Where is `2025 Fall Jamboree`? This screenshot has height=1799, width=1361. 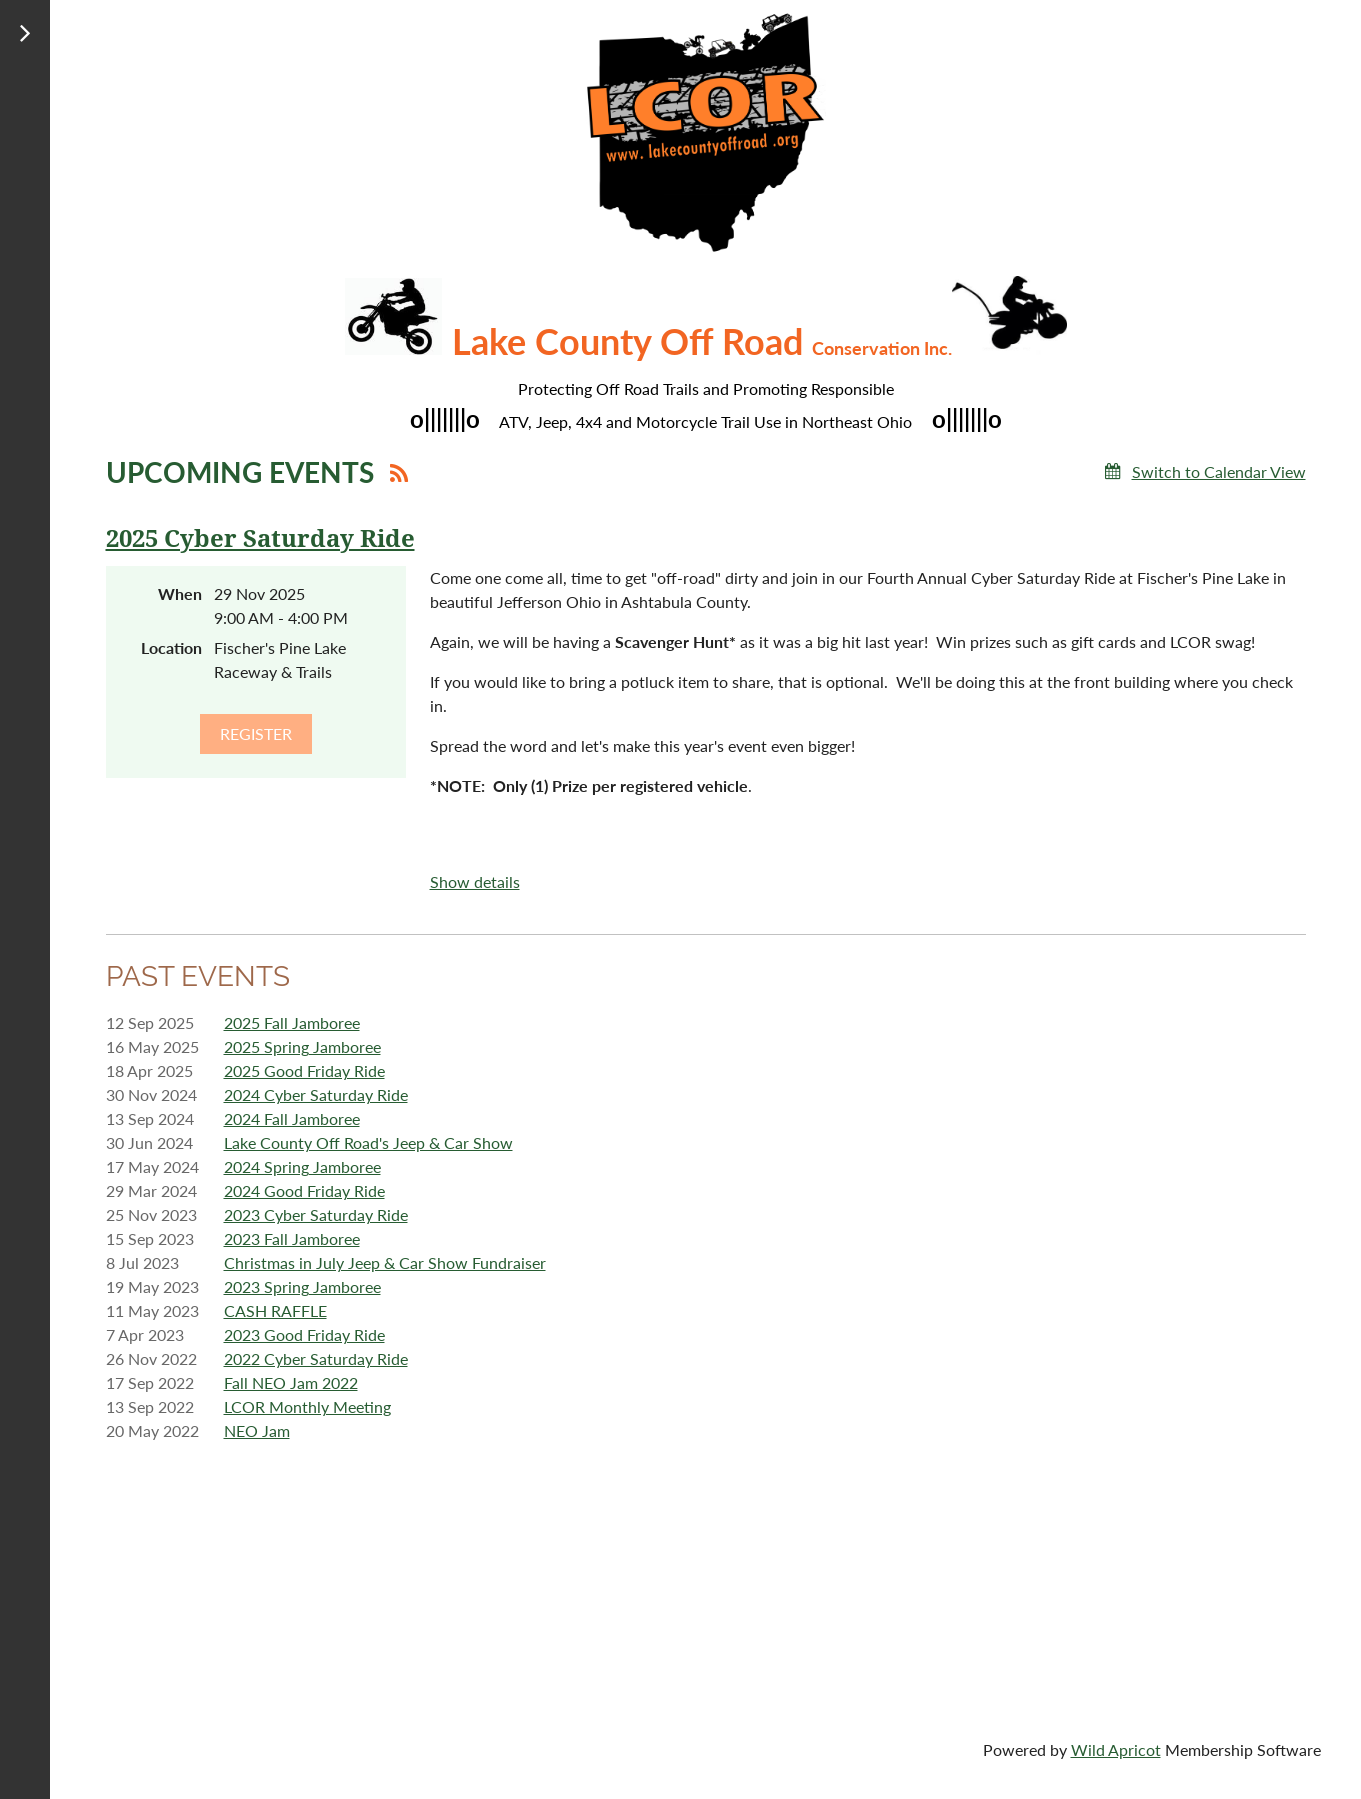 2025 Fall Jamboree is located at coordinates (292, 1022).